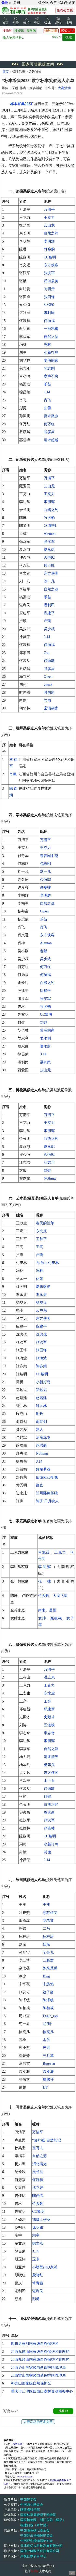 The height and width of the screenshot is (2576, 76). I want to click on 青青园中葵, so click(49, 856).